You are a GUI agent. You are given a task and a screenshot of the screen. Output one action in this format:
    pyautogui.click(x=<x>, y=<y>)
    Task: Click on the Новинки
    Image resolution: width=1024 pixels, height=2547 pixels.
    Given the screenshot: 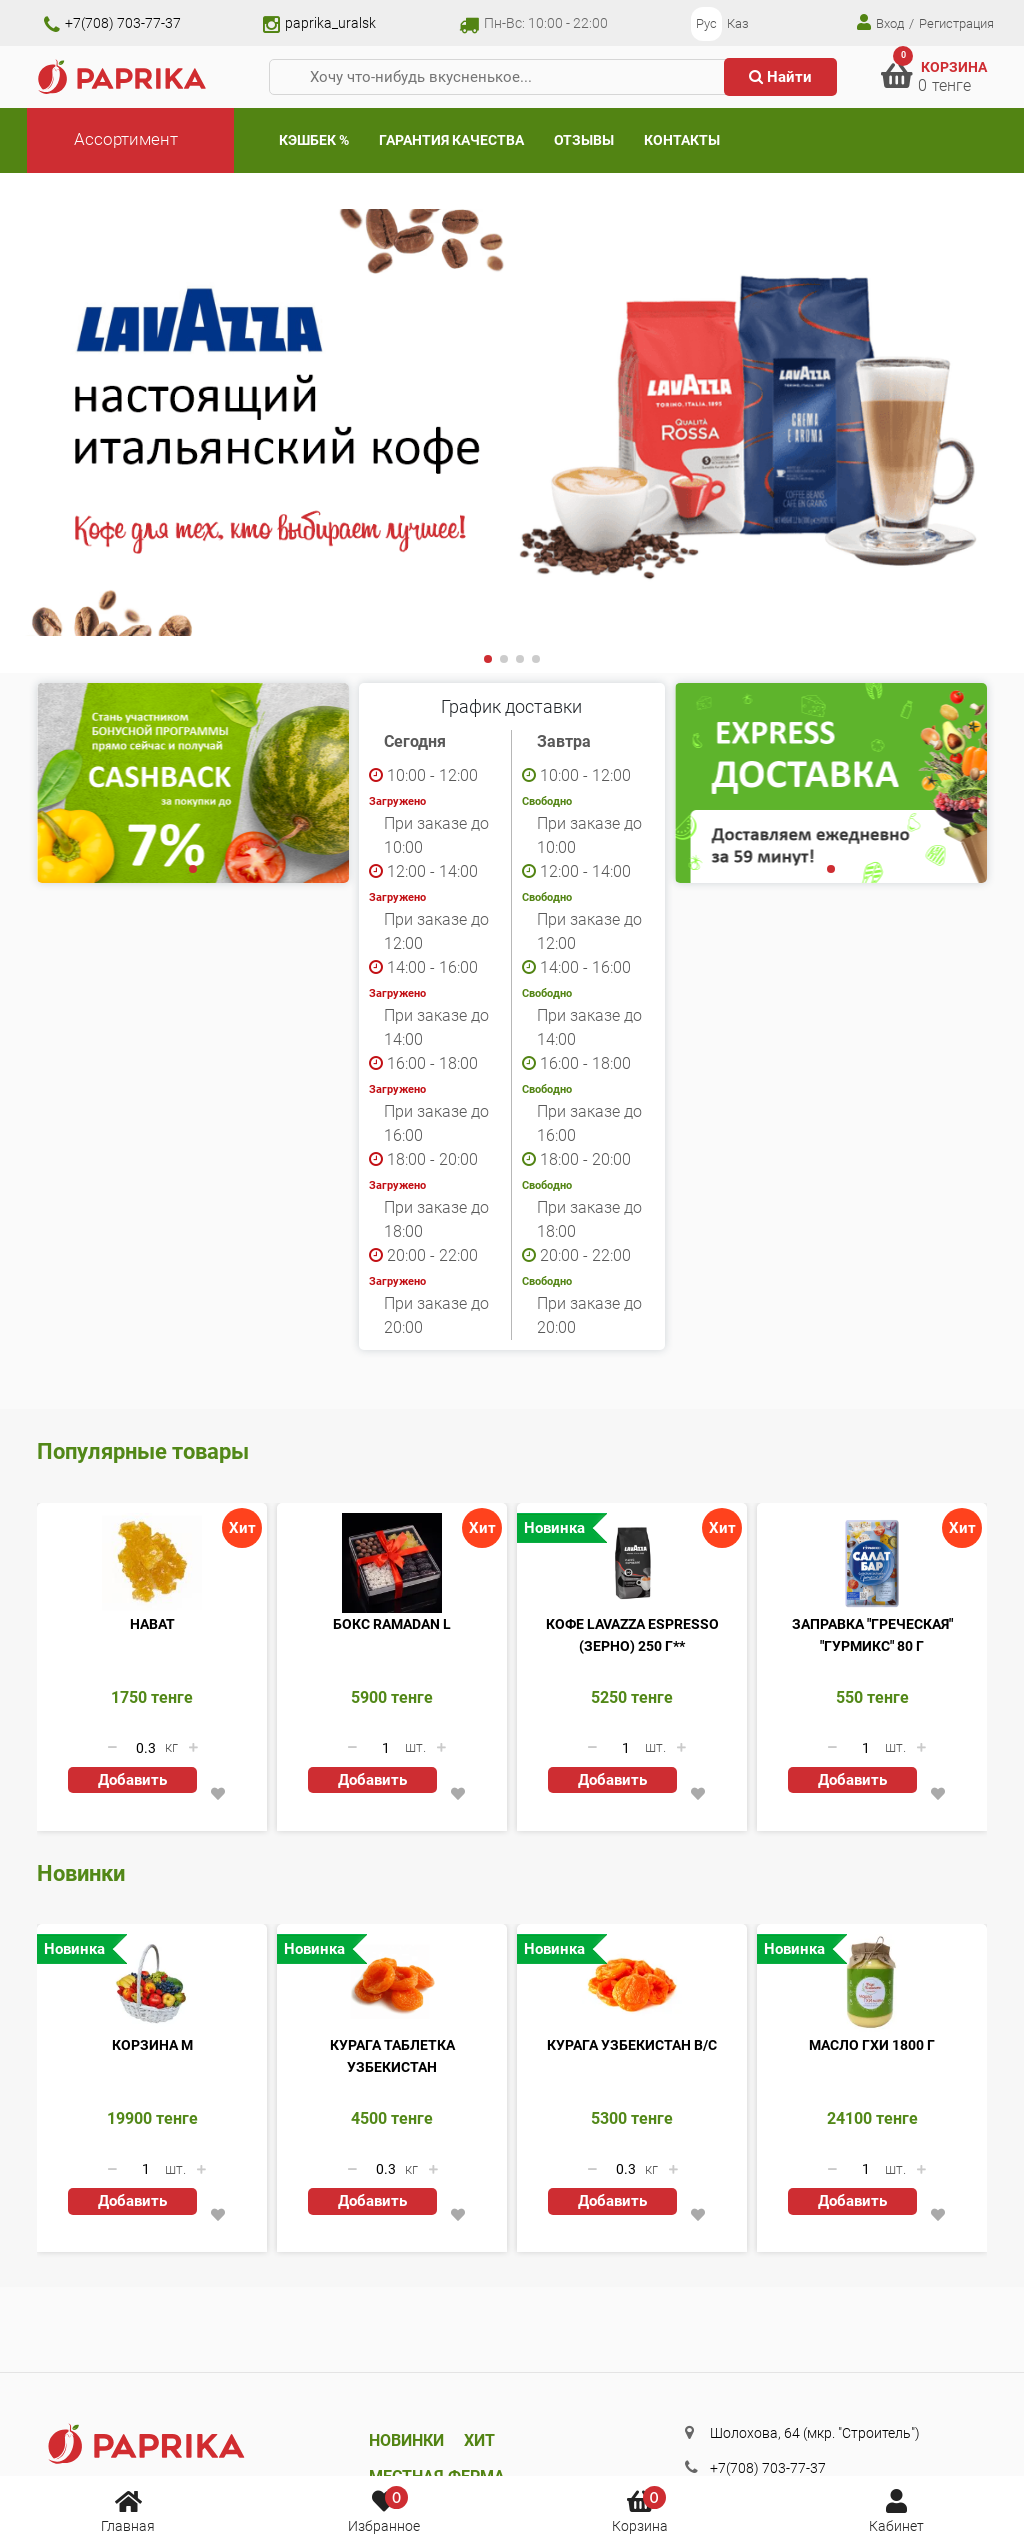 What is the action you would take?
    pyautogui.click(x=406, y=2440)
    